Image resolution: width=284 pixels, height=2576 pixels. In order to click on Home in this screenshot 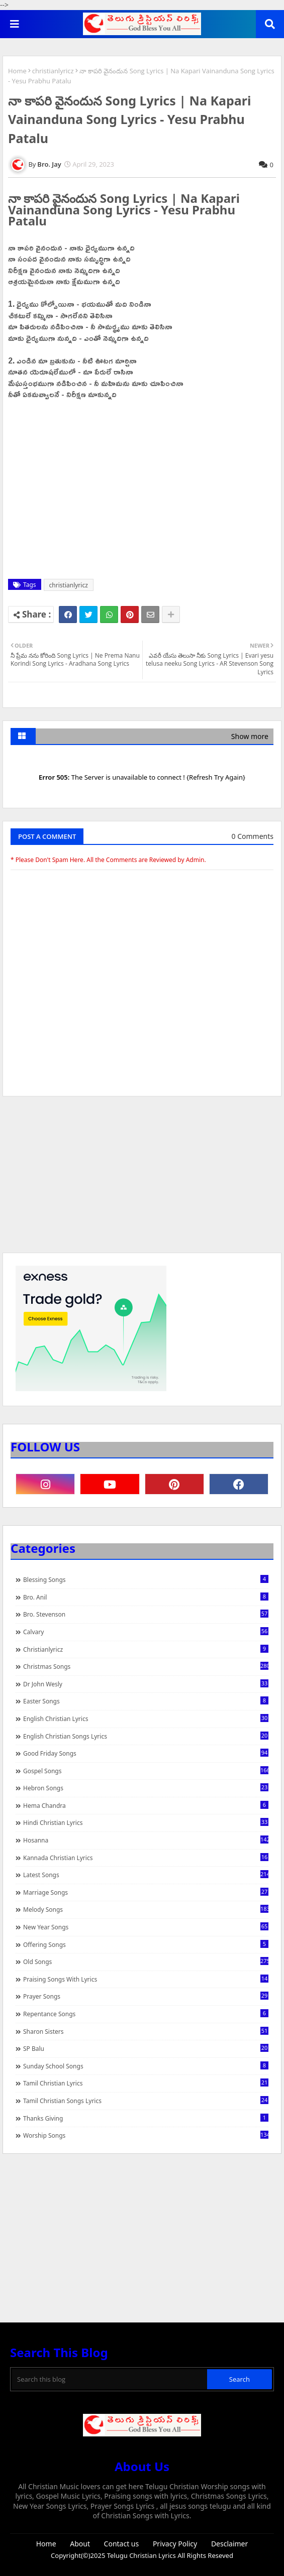, I will do `click(17, 70)`.